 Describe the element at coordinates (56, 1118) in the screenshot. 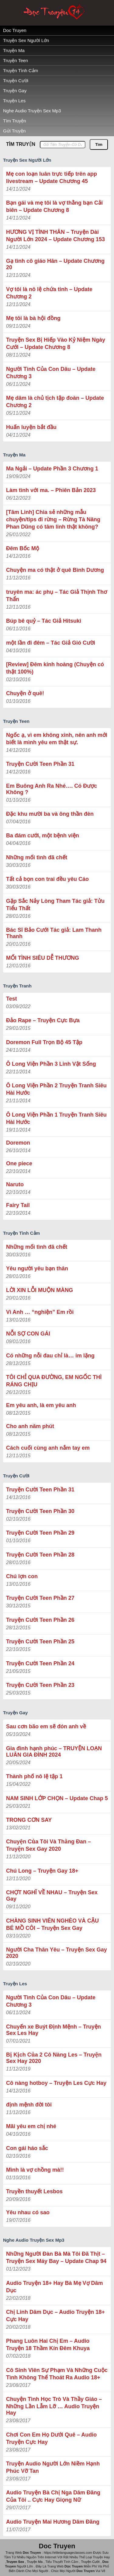

I see `Ô Long Viện Phần 1 Truyện Tranh Siêu Hài Hước` at that location.